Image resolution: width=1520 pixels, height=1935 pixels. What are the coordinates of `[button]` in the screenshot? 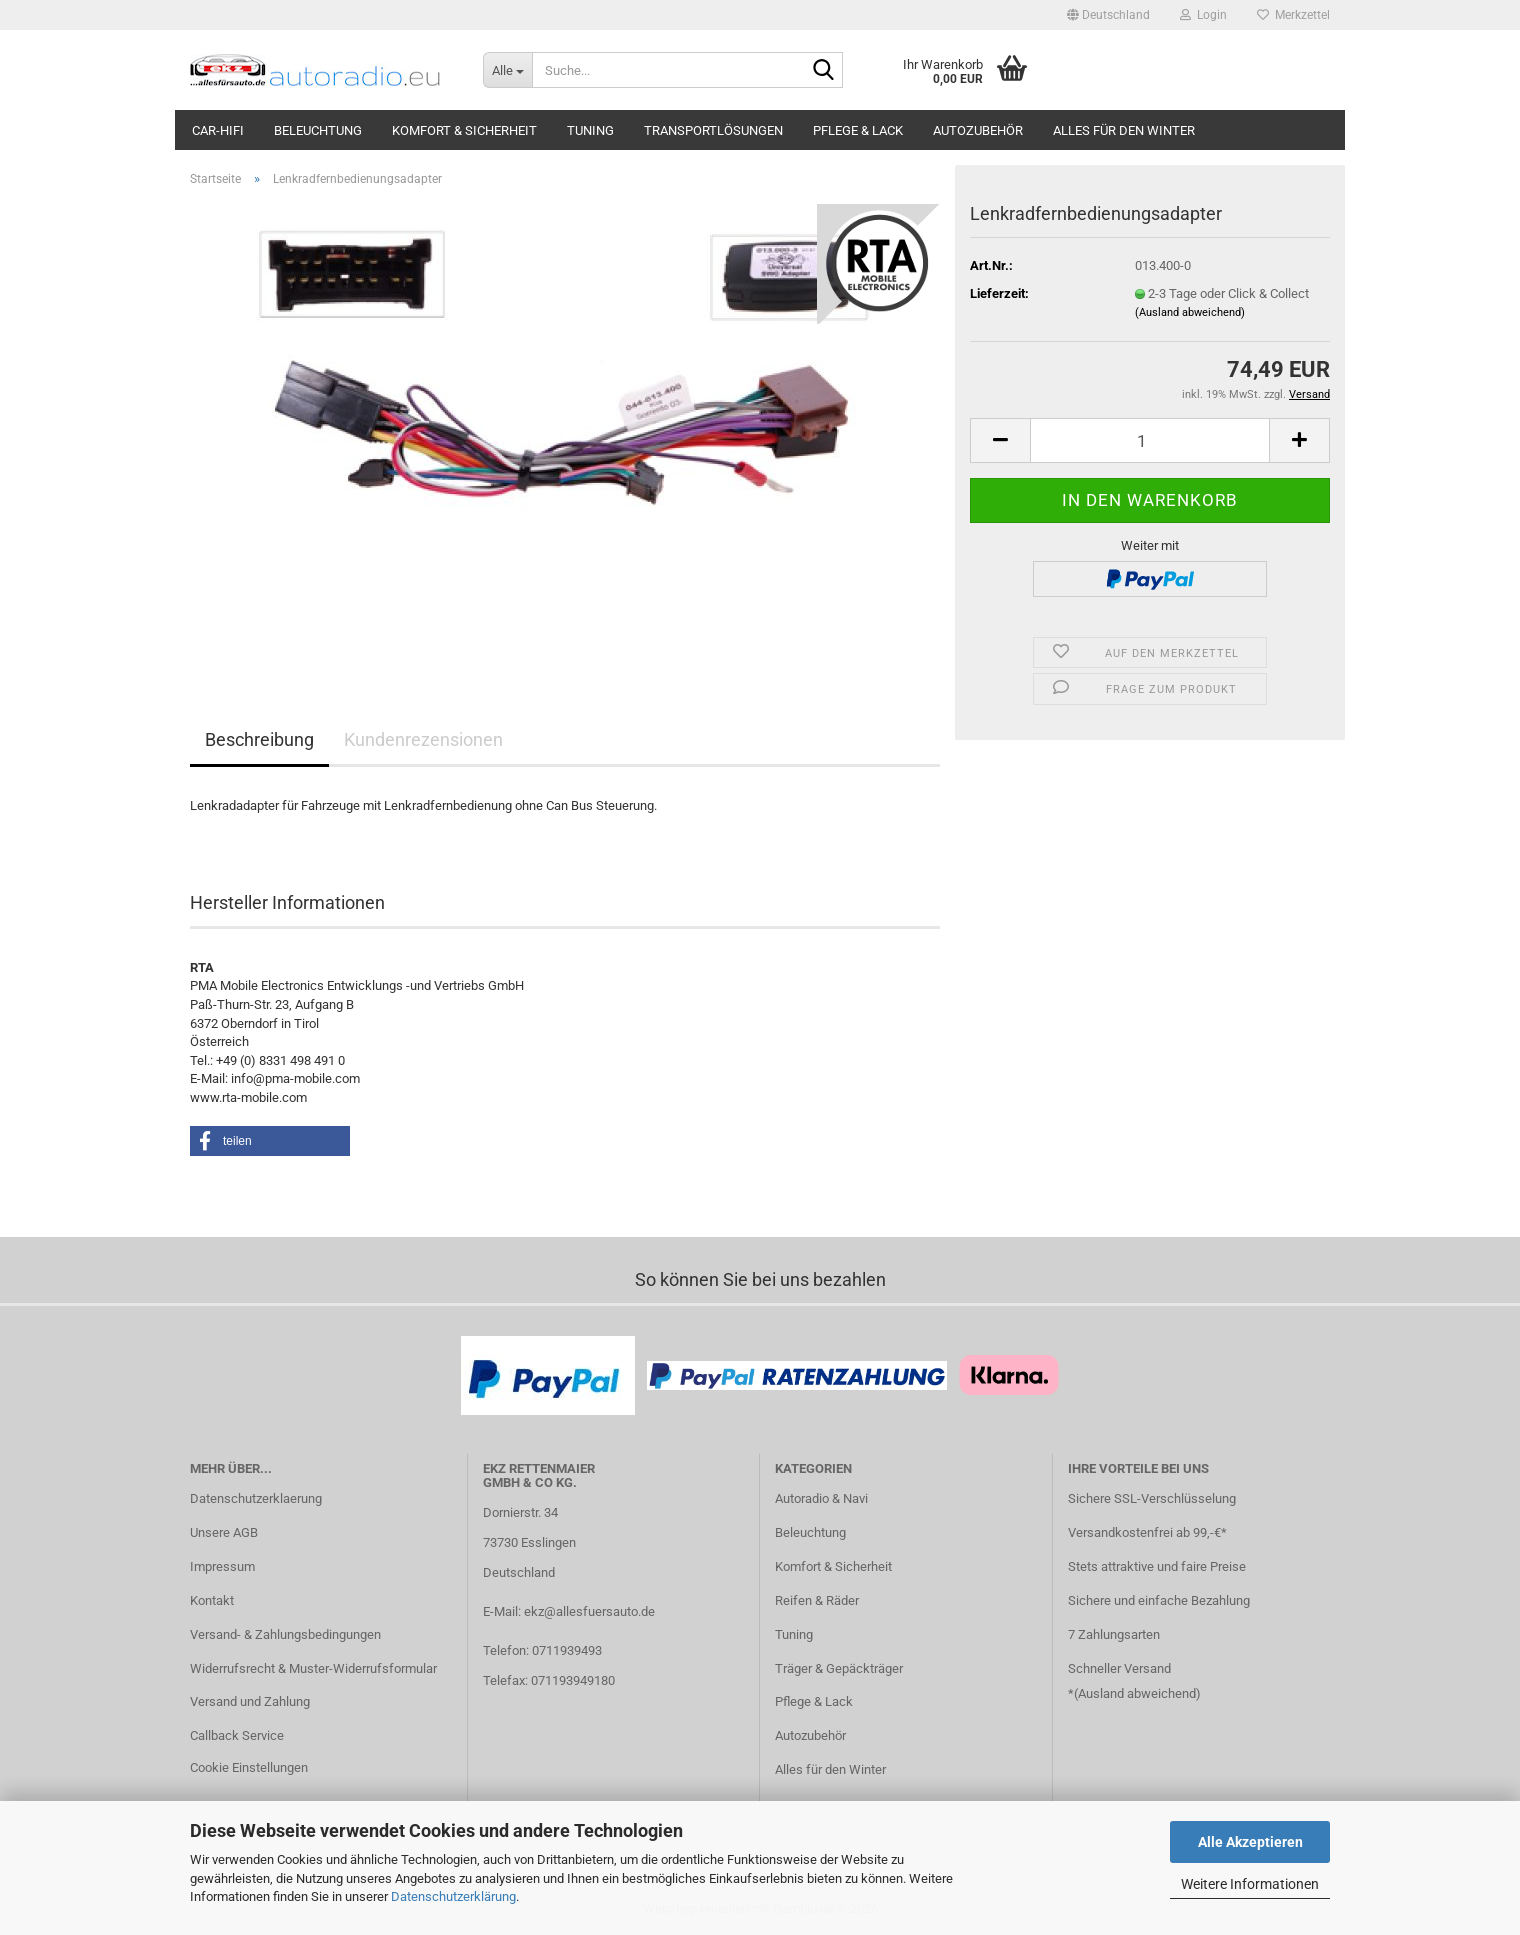 It's located at (1108, 15).